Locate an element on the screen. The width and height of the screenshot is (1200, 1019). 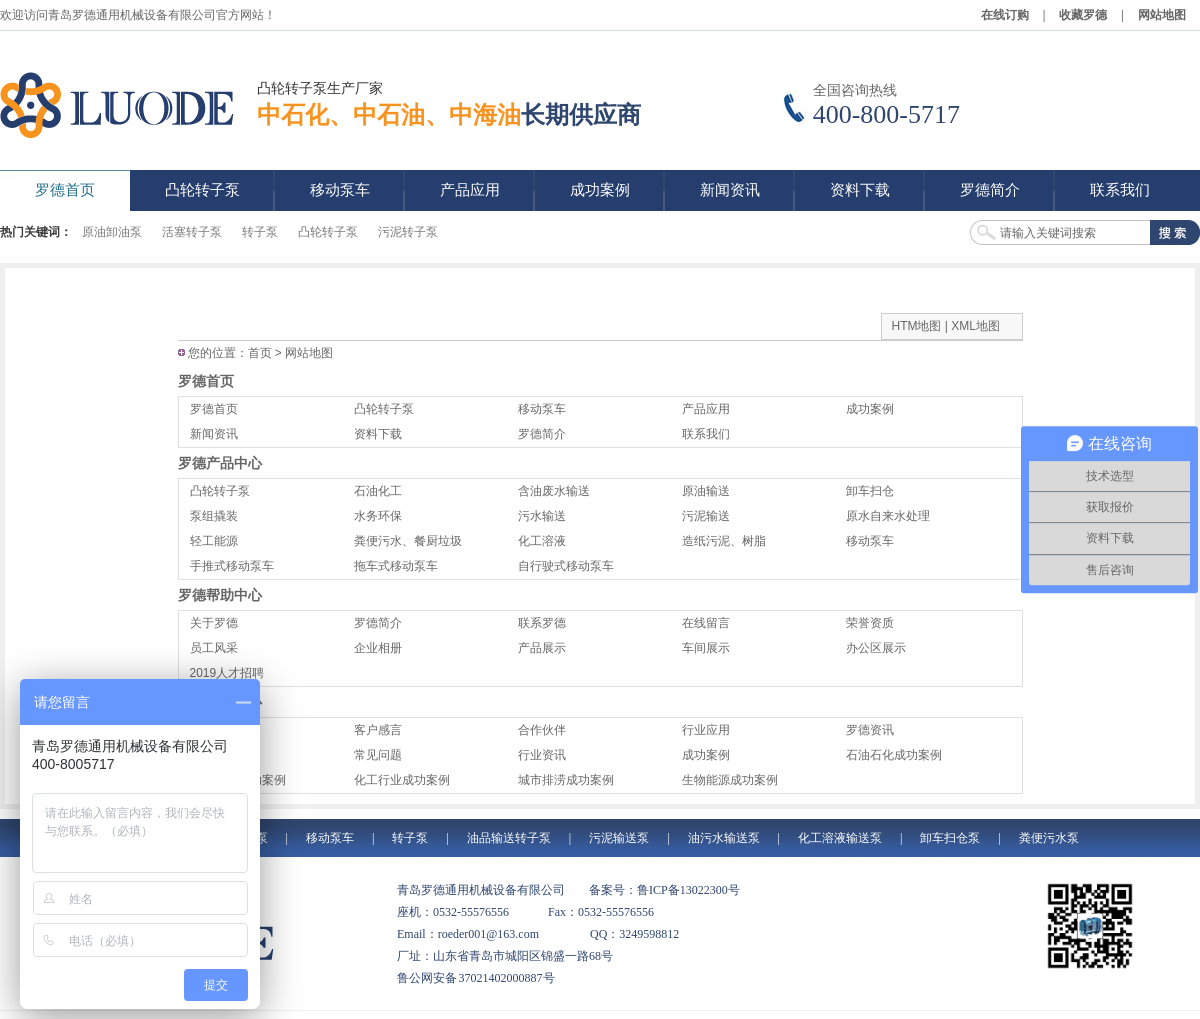
常见问题 is located at coordinates (378, 755).